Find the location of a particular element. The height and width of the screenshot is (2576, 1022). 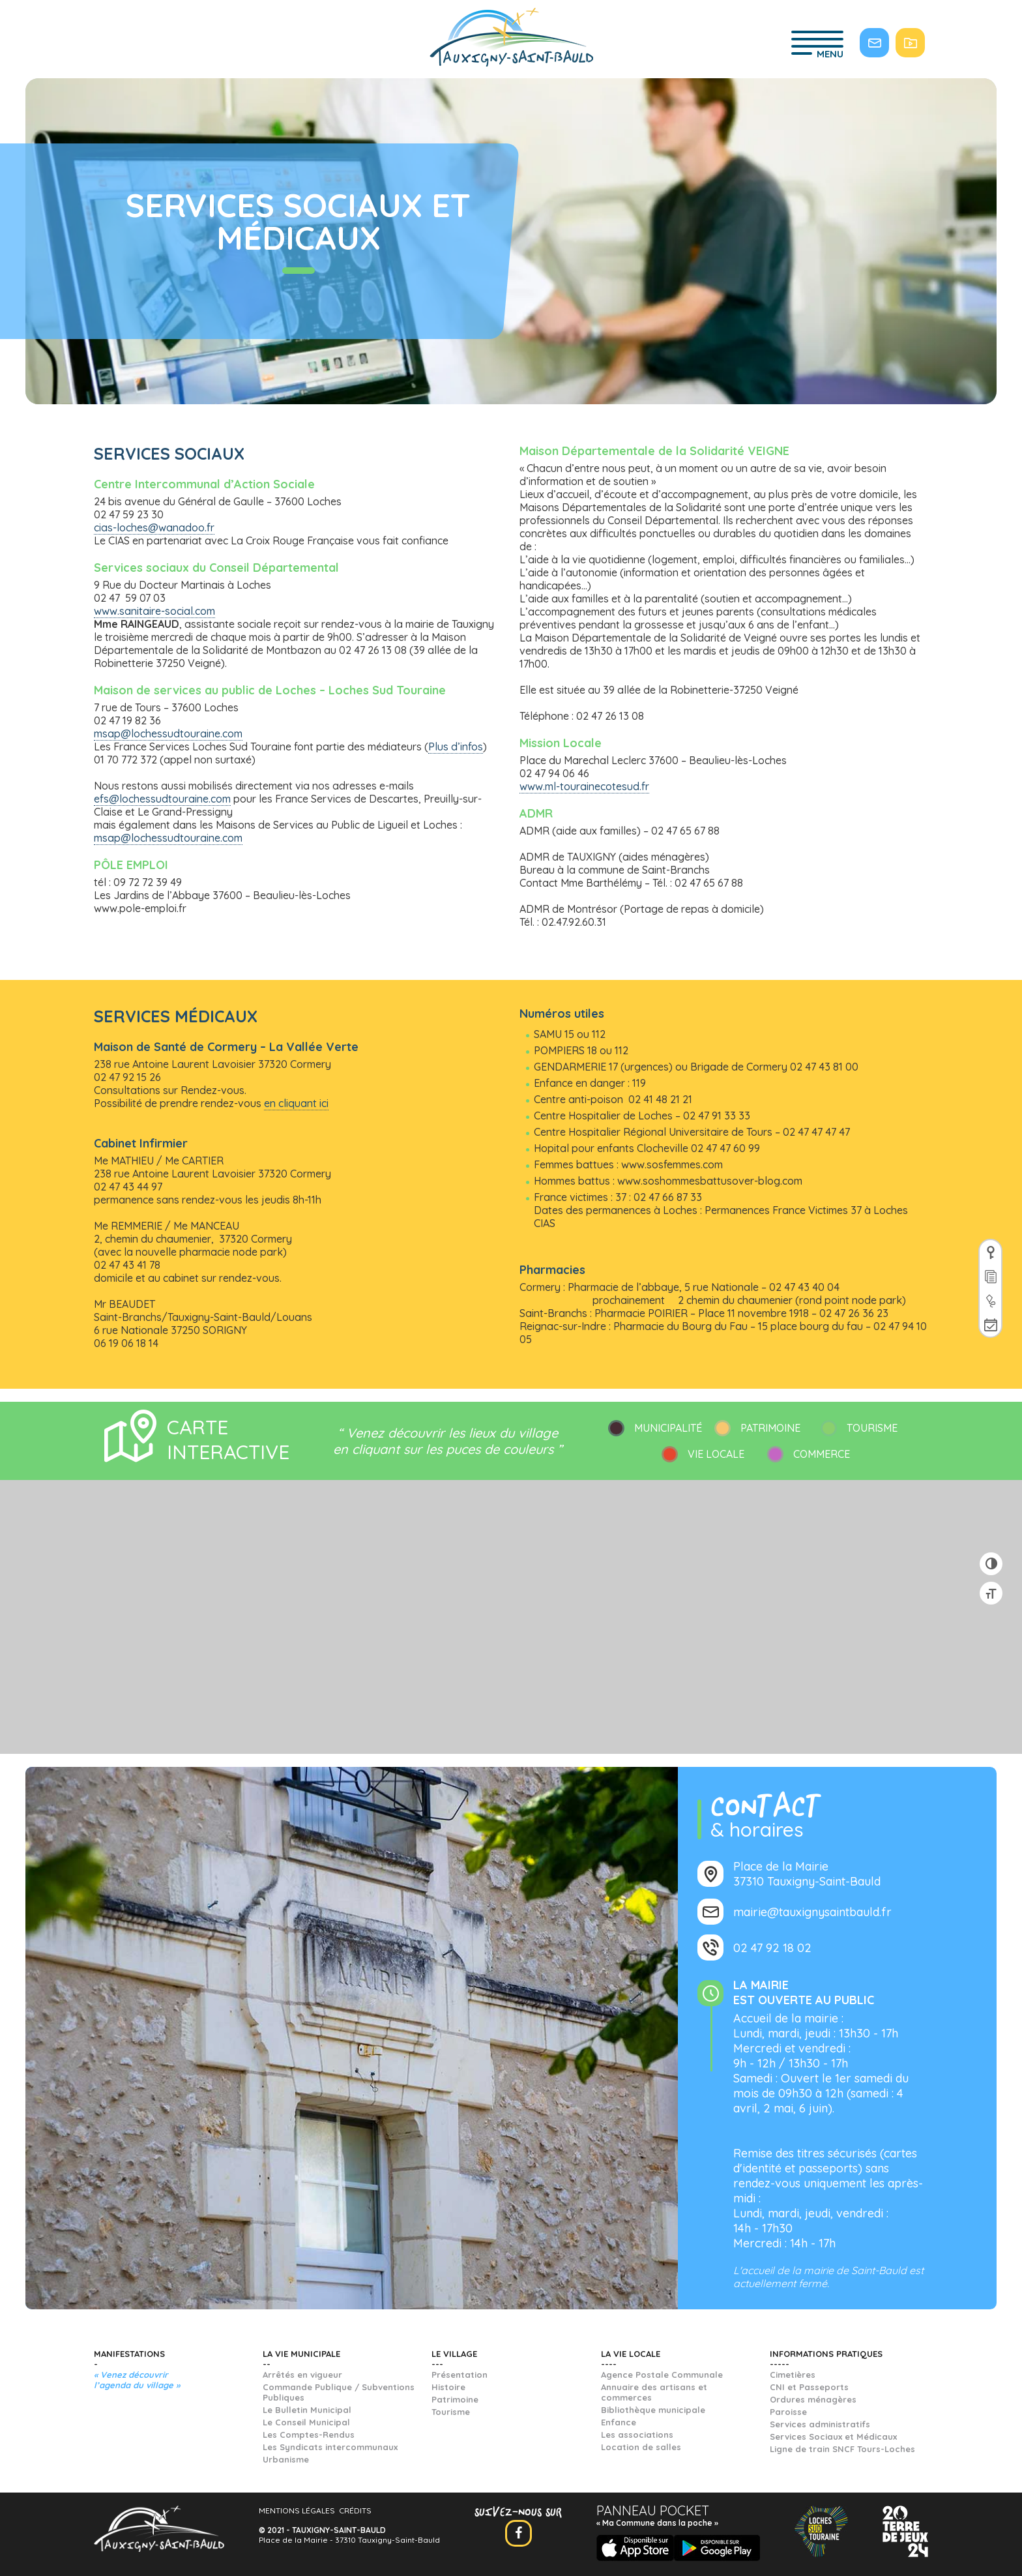

Urbanisme is located at coordinates (286, 2459).